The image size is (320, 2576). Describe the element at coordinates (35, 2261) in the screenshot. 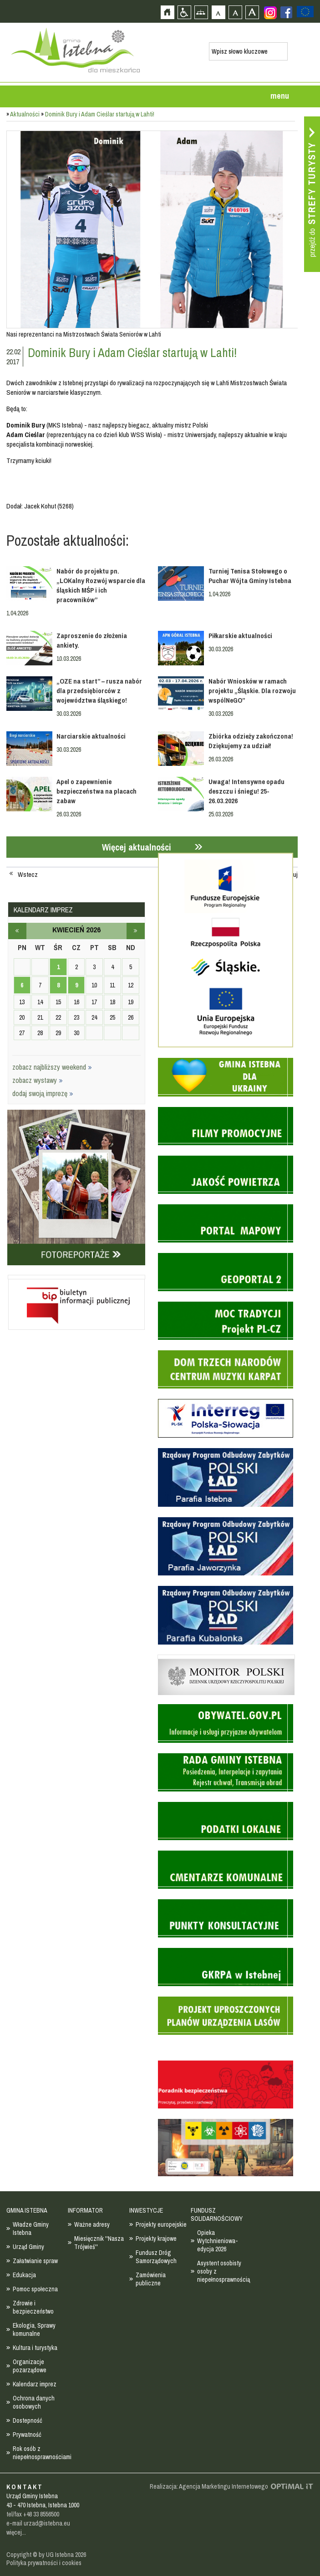

I see `Załatwianie spraw` at that location.